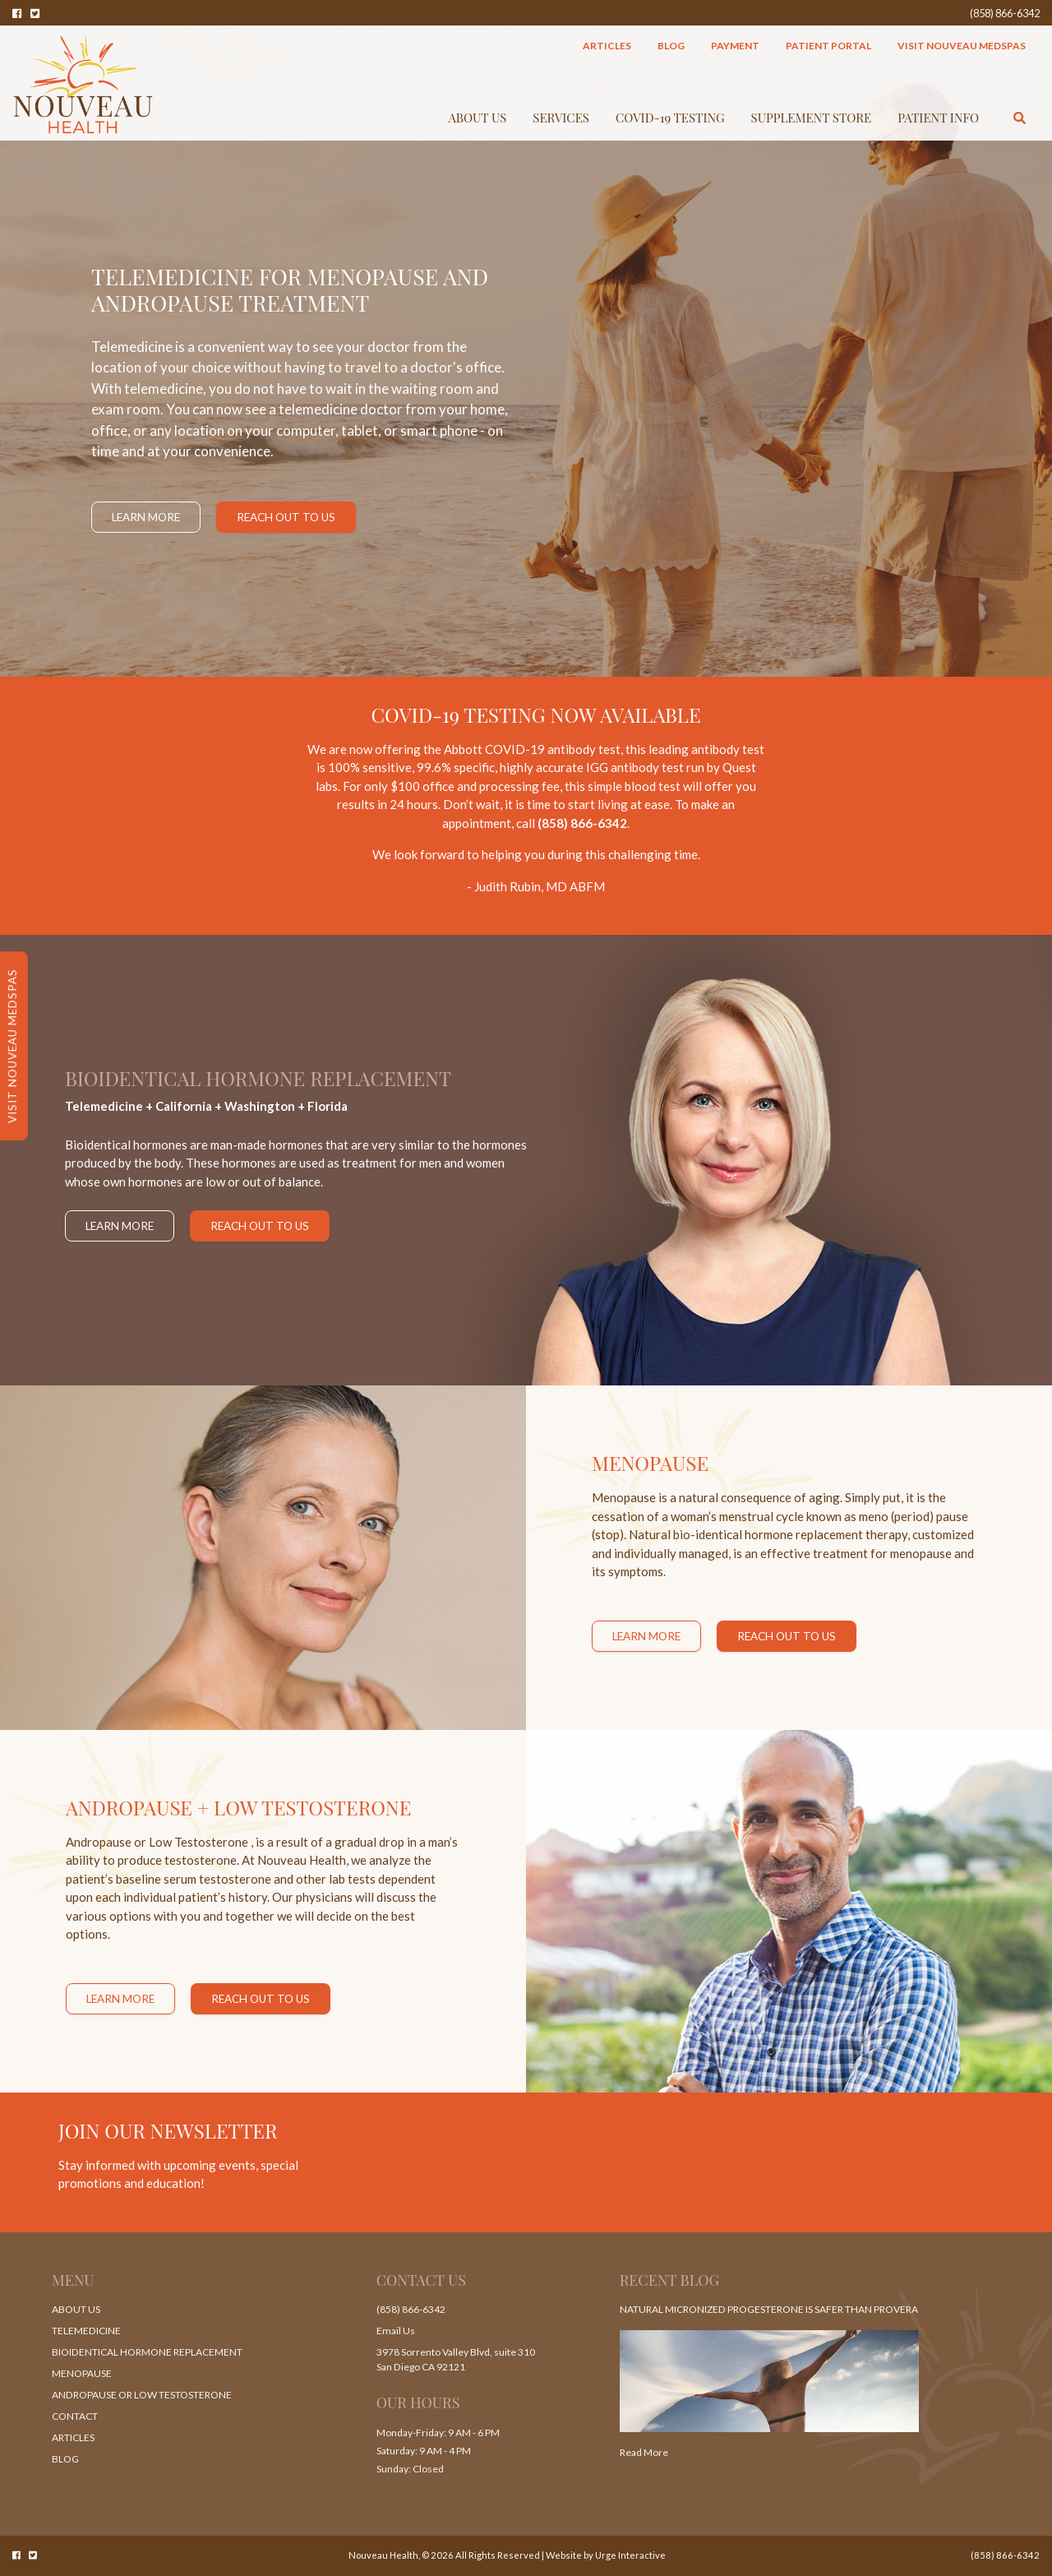 Image resolution: width=1052 pixels, height=2576 pixels. What do you see at coordinates (286, 517) in the screenshot?
I see `Reach Out to Us` at bounding box center [286, 517].